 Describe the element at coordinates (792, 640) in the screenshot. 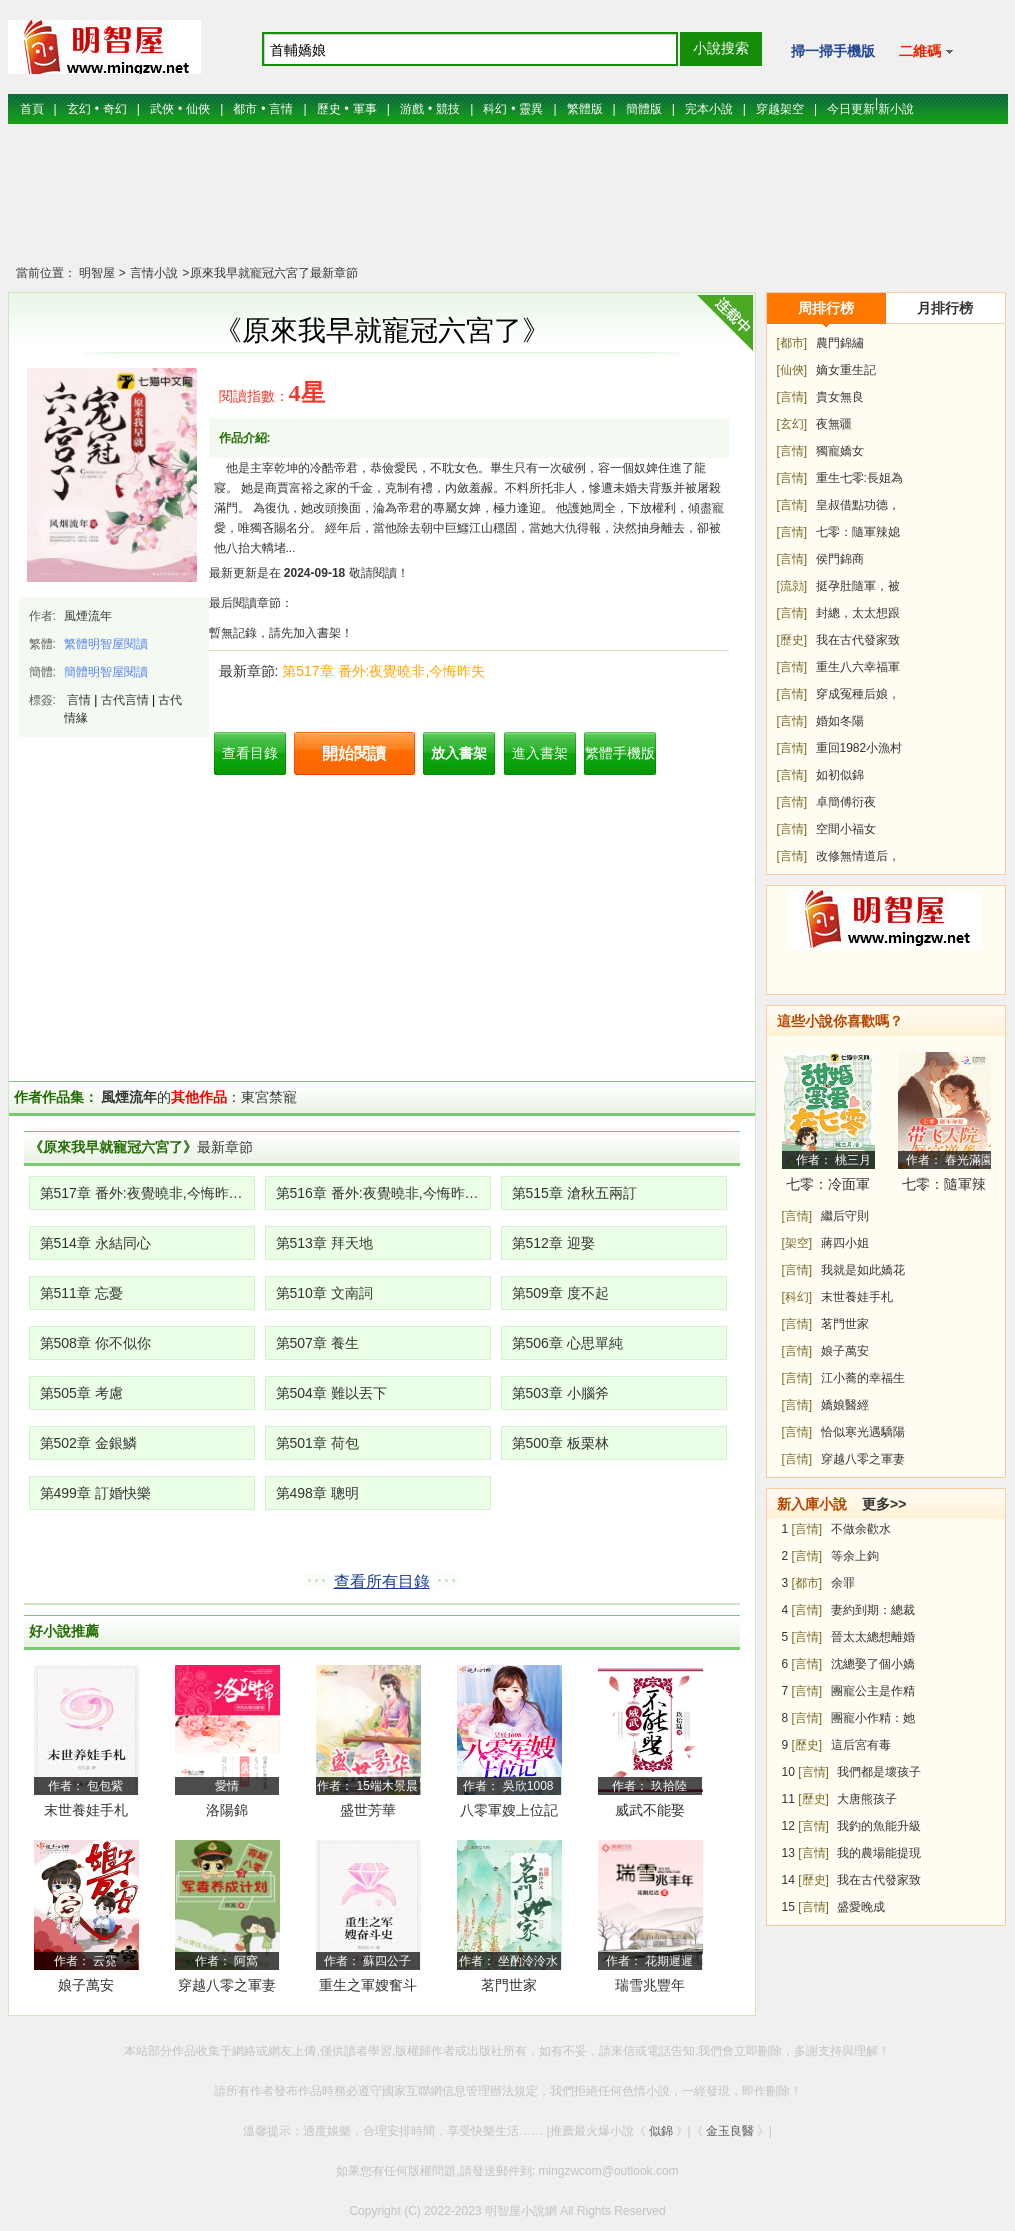

I see `[歷史]` at that location.